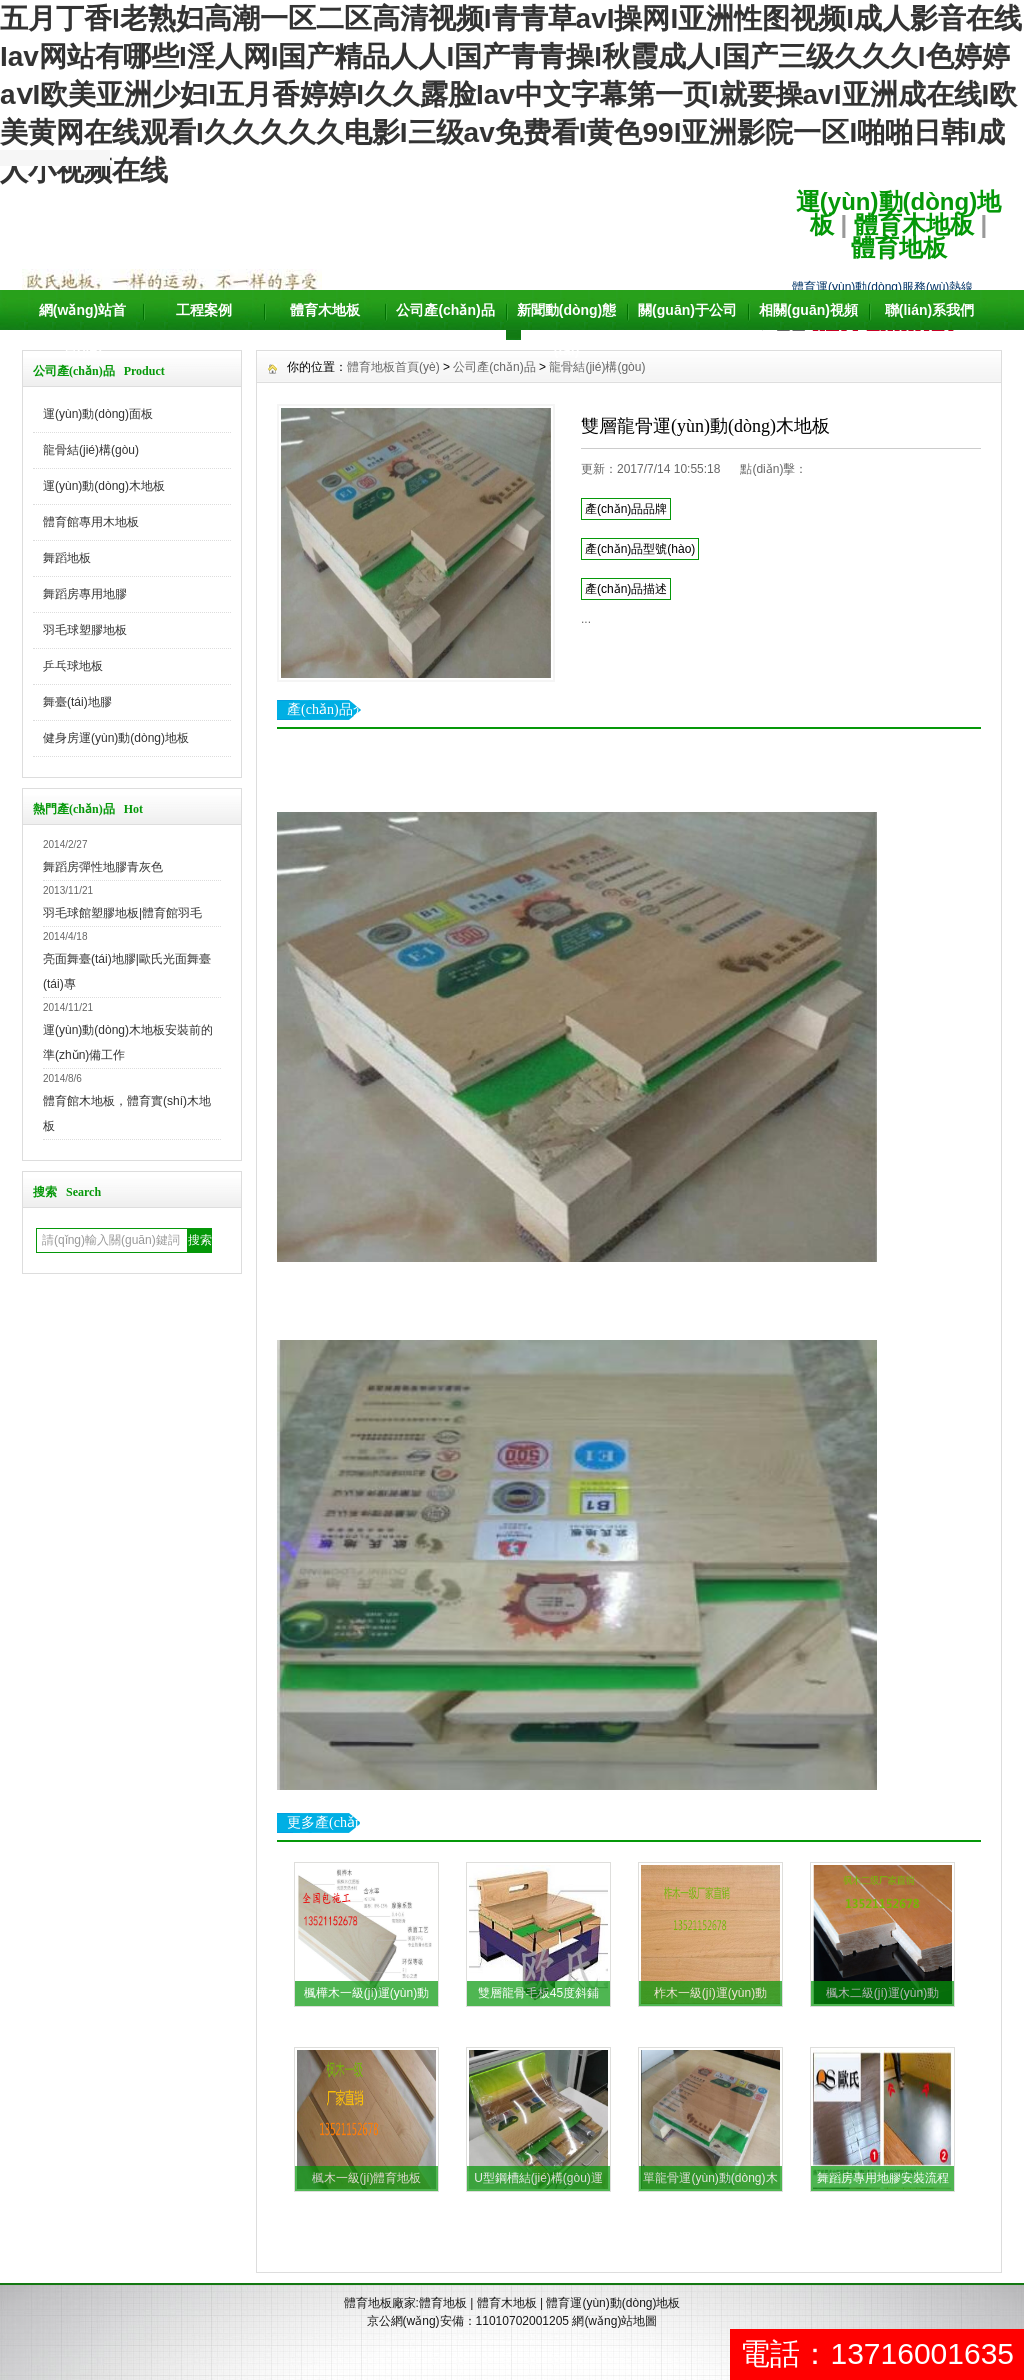 The height and width of the screenshot is (2380, 1024). I want to click on 羽毛球館塑膠地板|體育館羽毛, so click(122, 913).